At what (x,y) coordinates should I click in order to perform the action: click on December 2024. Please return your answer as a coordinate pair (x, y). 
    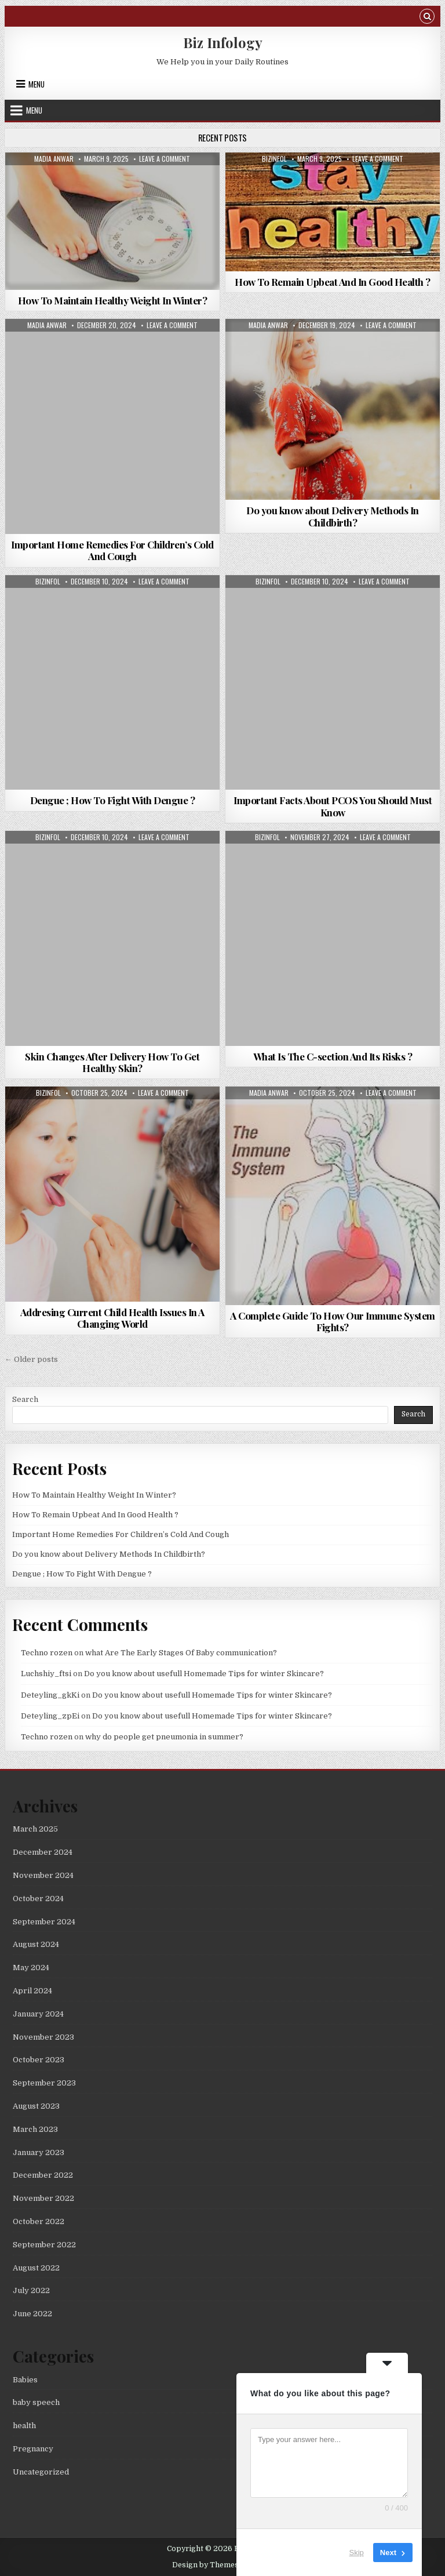
    Looking at the image, I should click on (42, 1852).